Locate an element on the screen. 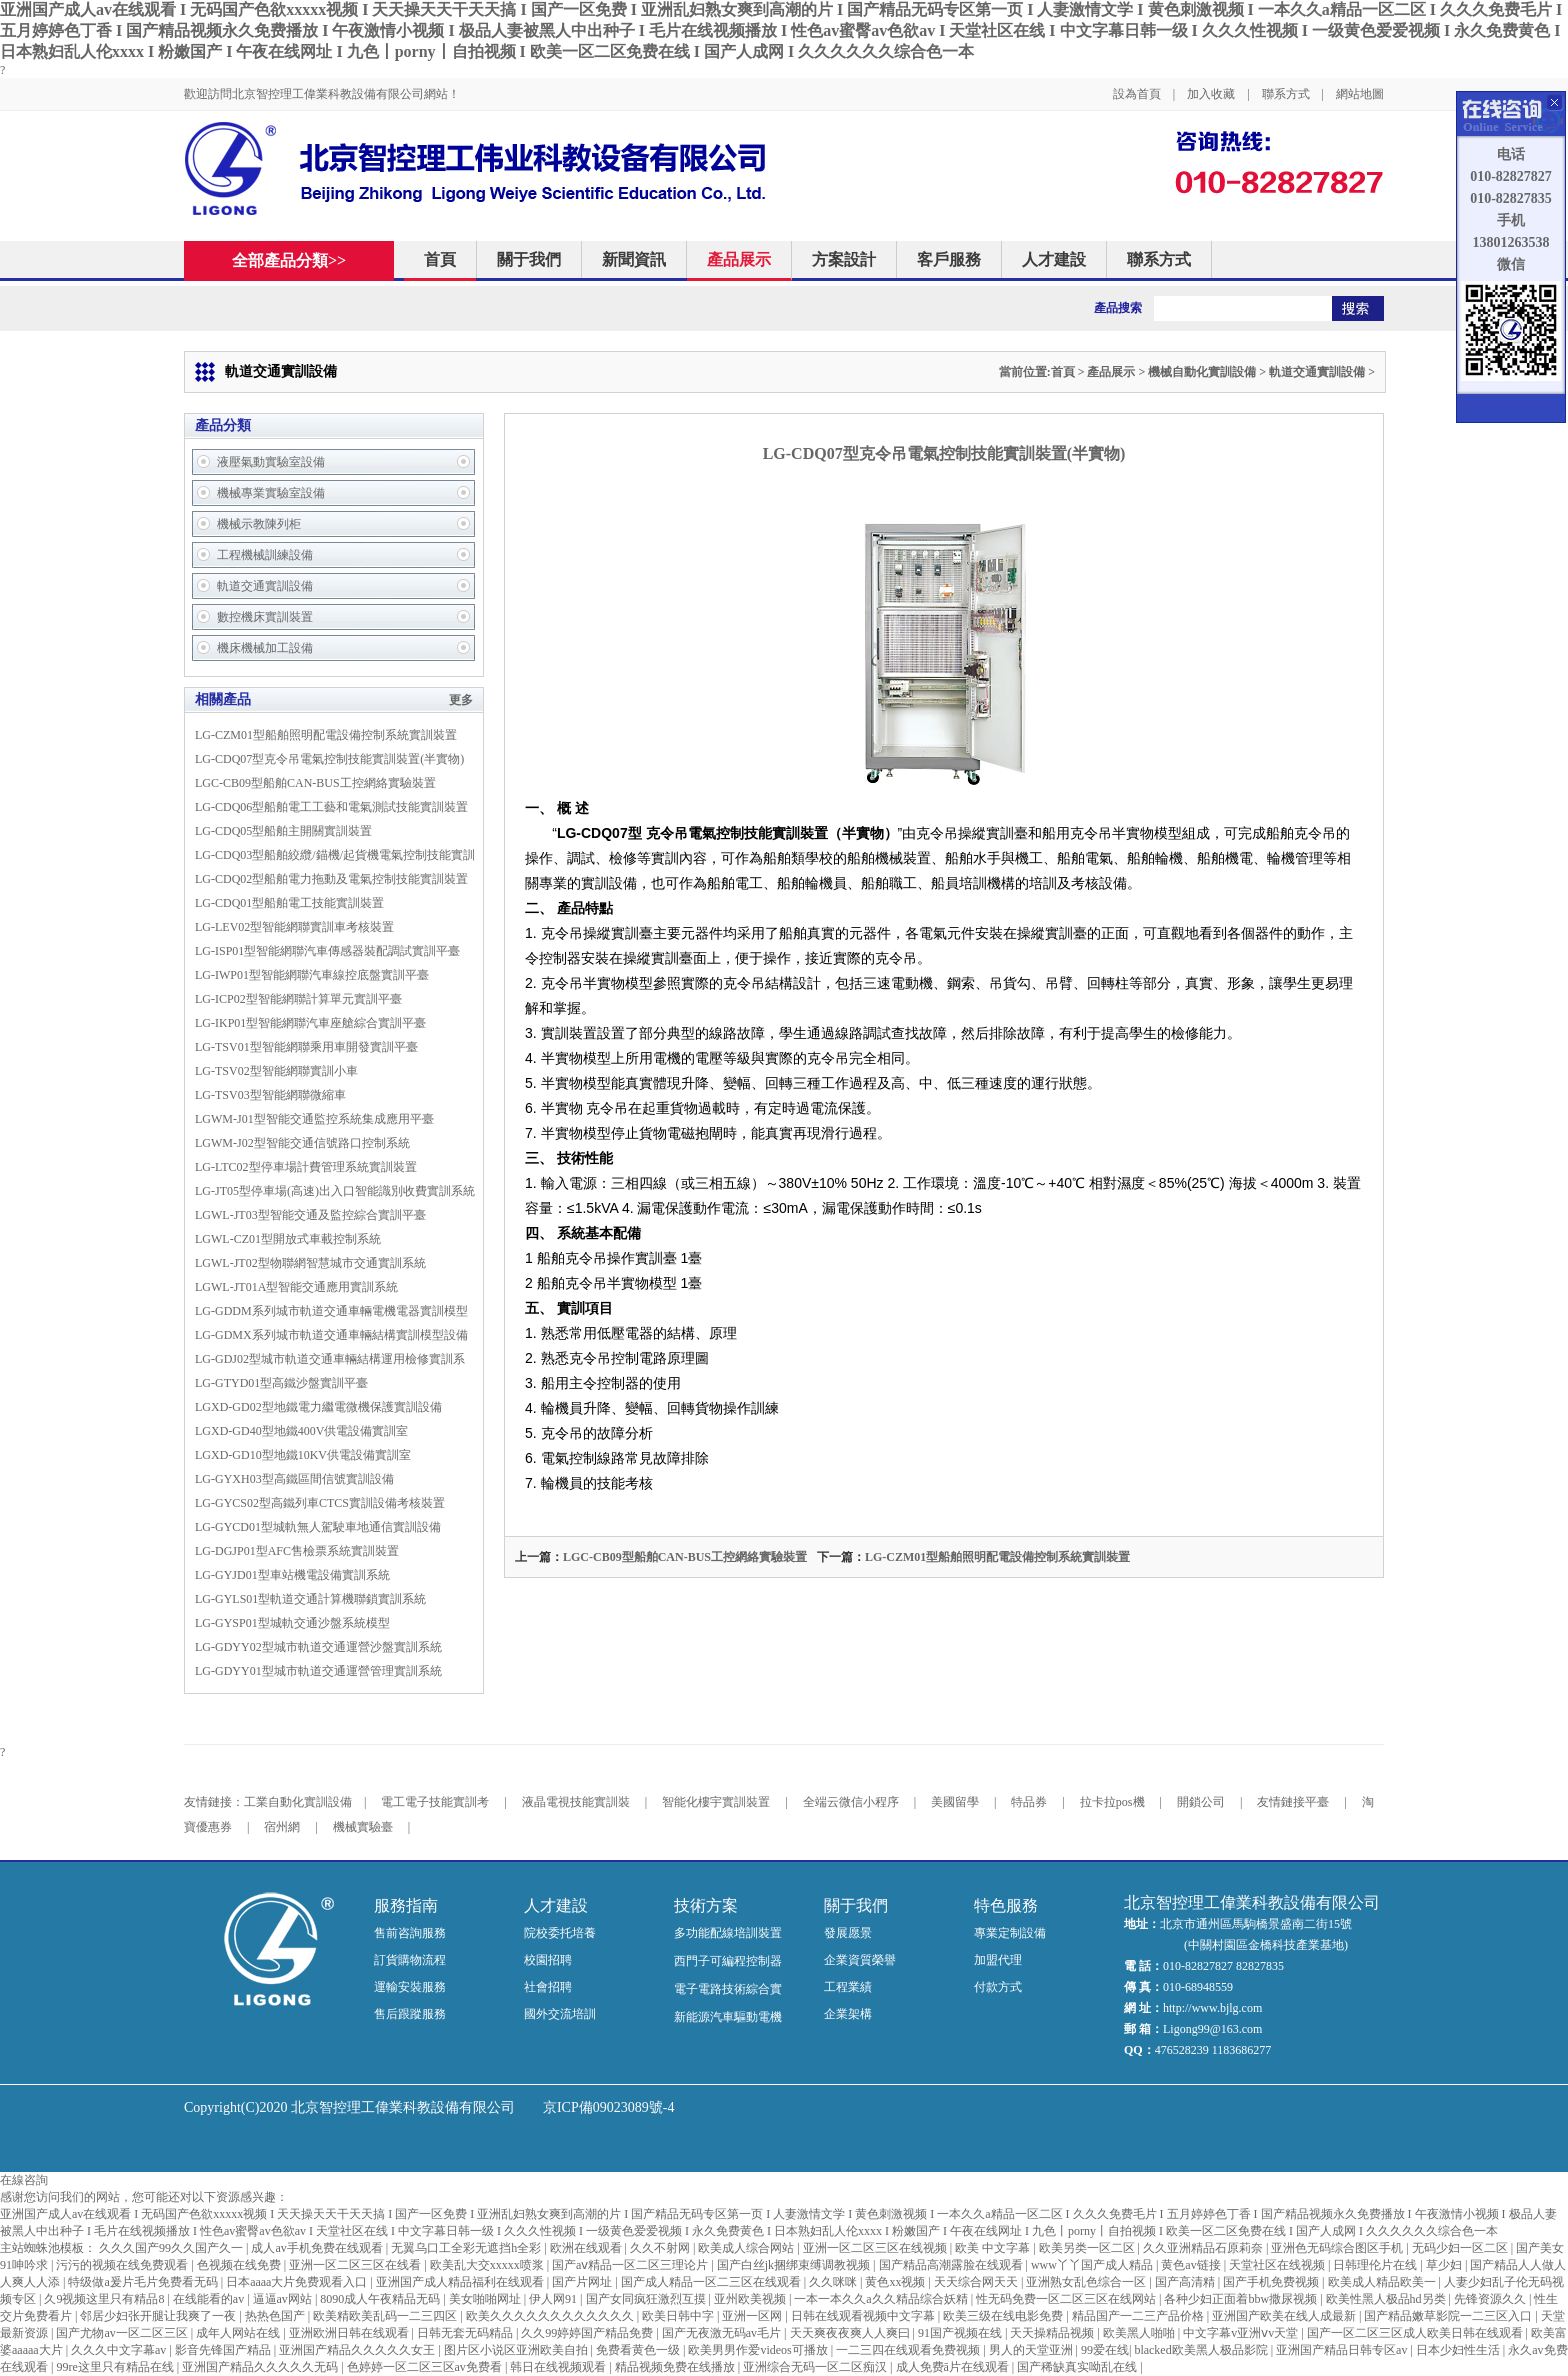 Image resolution: width=1568 pixels, height=2376 pixels. 特品券 is located at coordinates (1029, 1802).